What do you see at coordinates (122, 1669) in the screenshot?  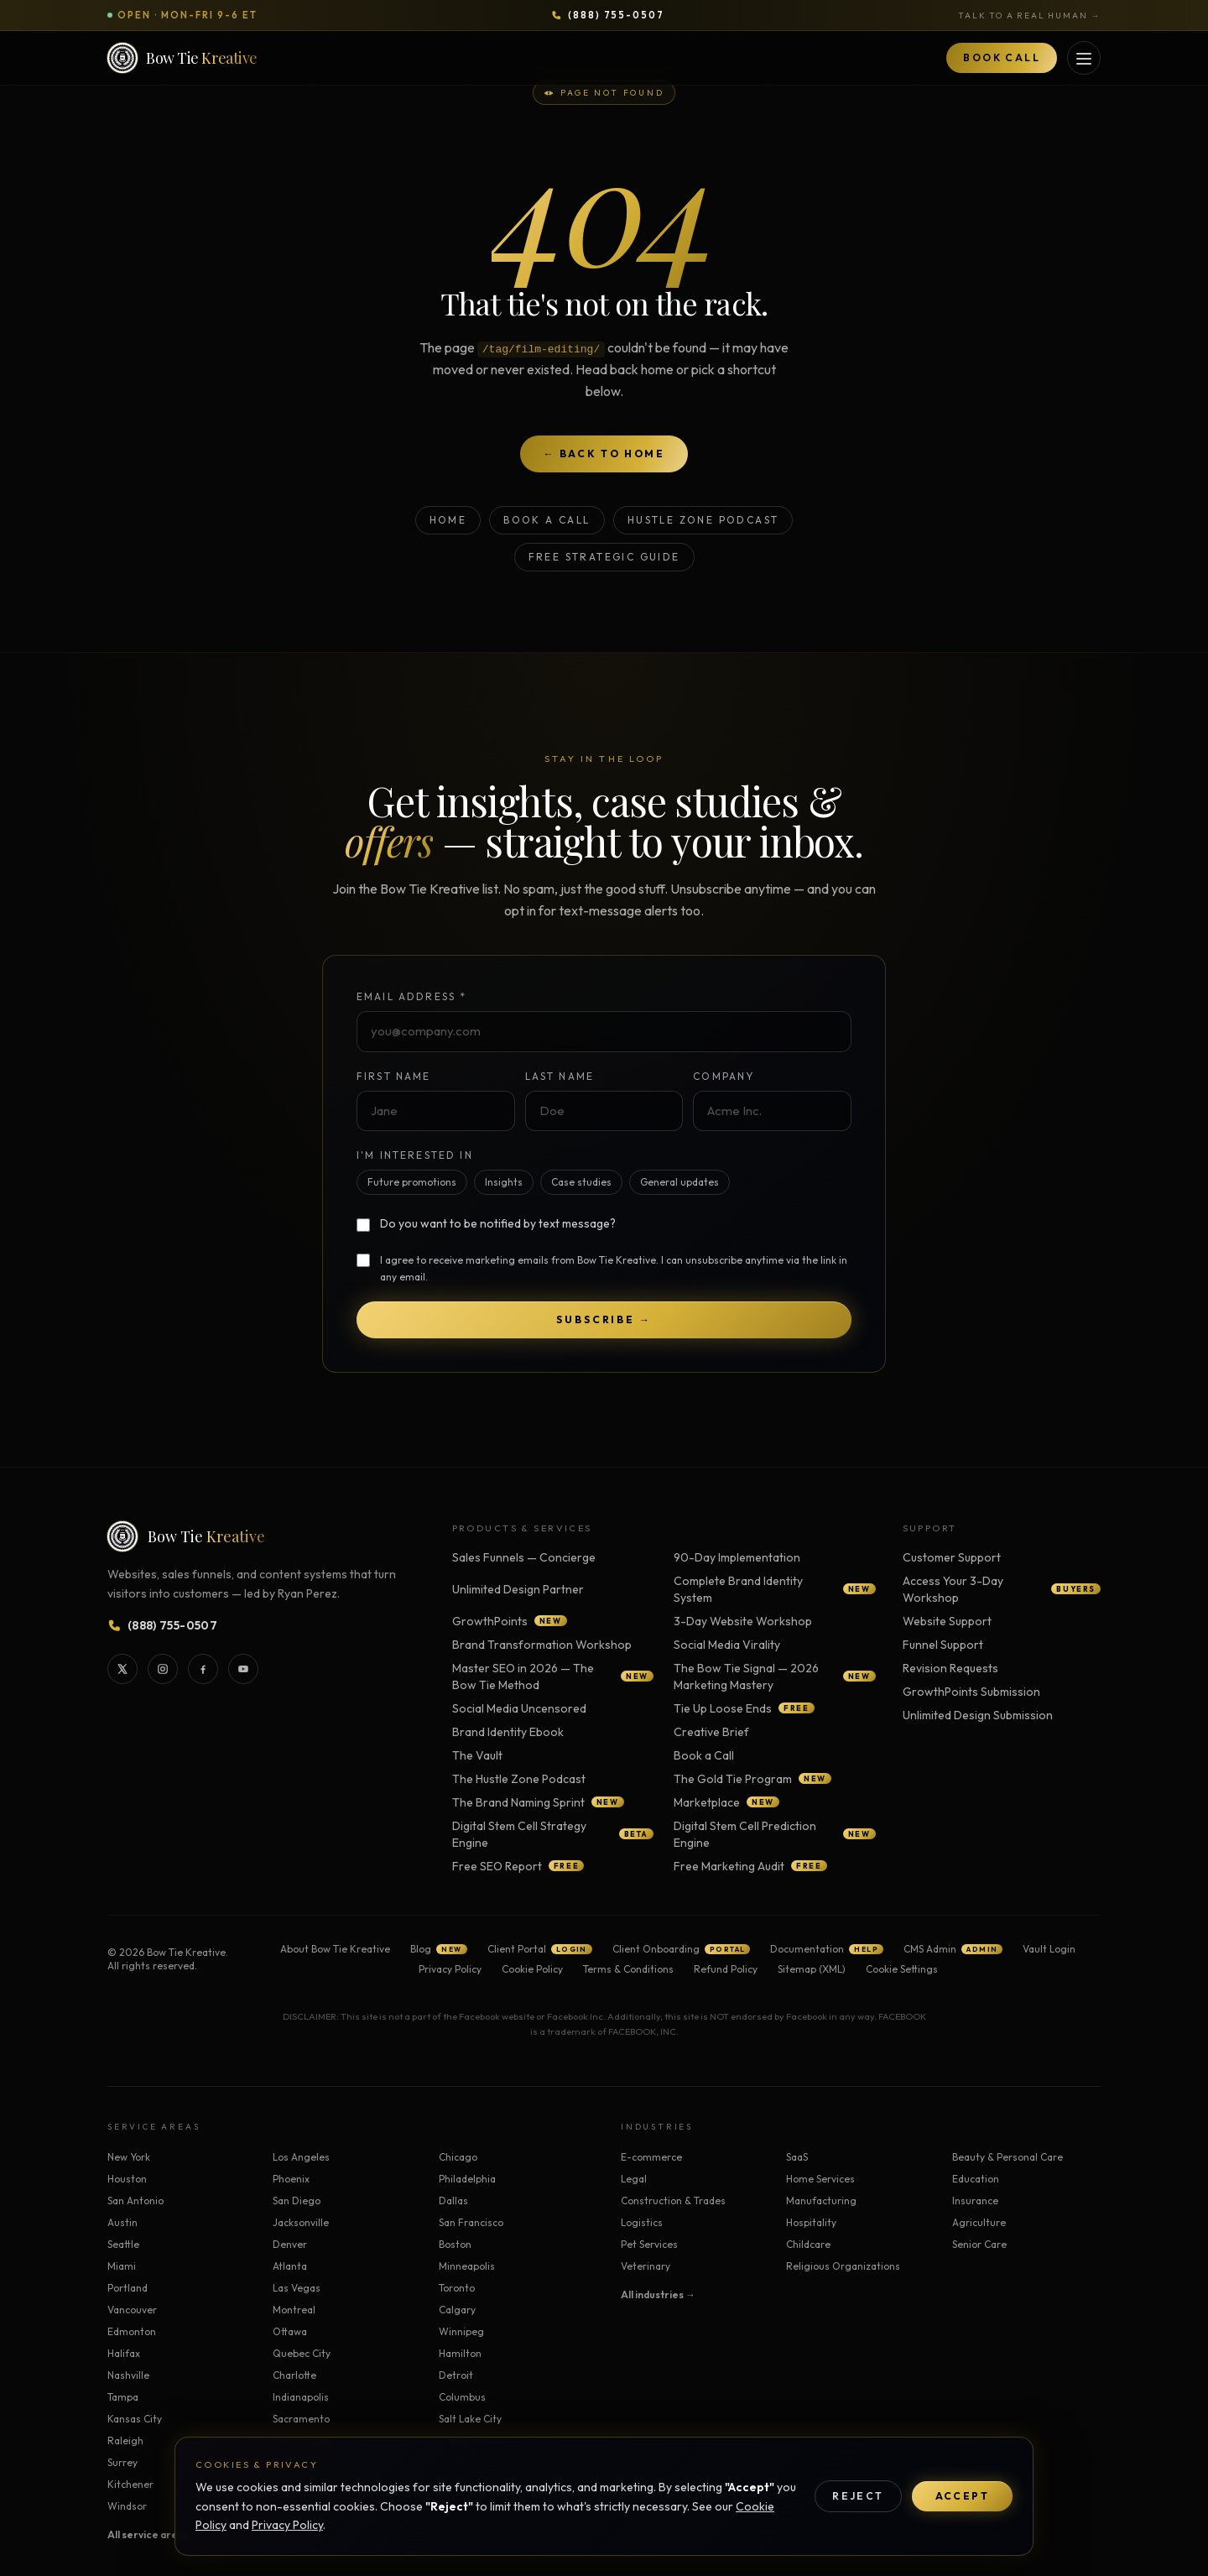 I see `[Bow Tie Kreative on X]` at bounding box center [122, 1669].